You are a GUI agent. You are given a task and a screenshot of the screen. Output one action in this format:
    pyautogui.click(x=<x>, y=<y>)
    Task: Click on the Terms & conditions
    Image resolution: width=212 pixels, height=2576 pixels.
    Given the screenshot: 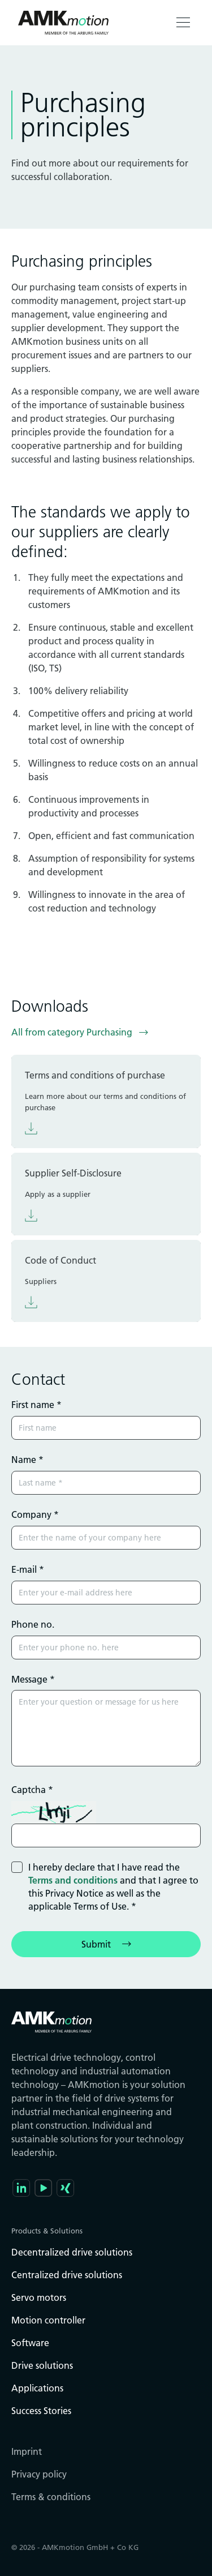 What is the action you would take?
    pyautogui.click(x=50, y=2496)
    